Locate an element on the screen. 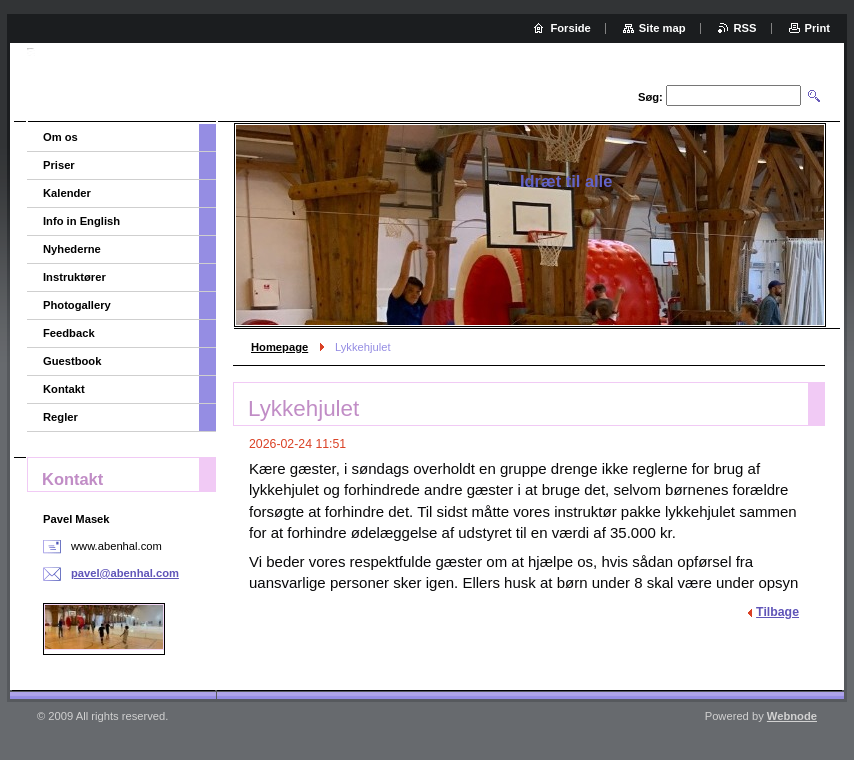  Photogallery is located at coordinates (77, 305).